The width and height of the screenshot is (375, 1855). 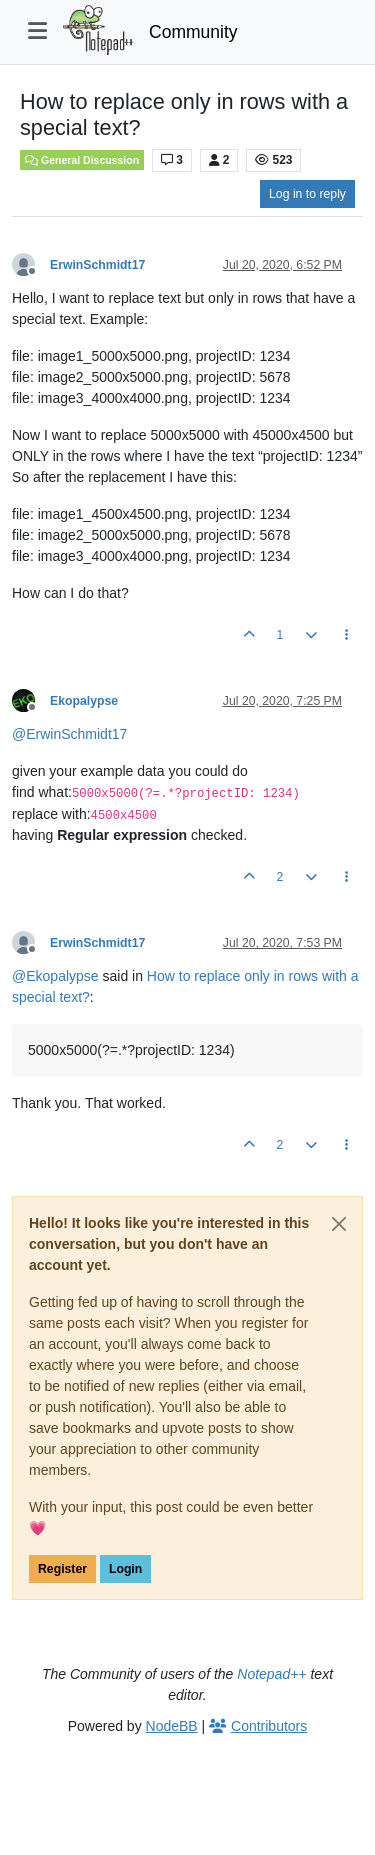 I want to click on Notepad++, so click(x=271, y=1674).